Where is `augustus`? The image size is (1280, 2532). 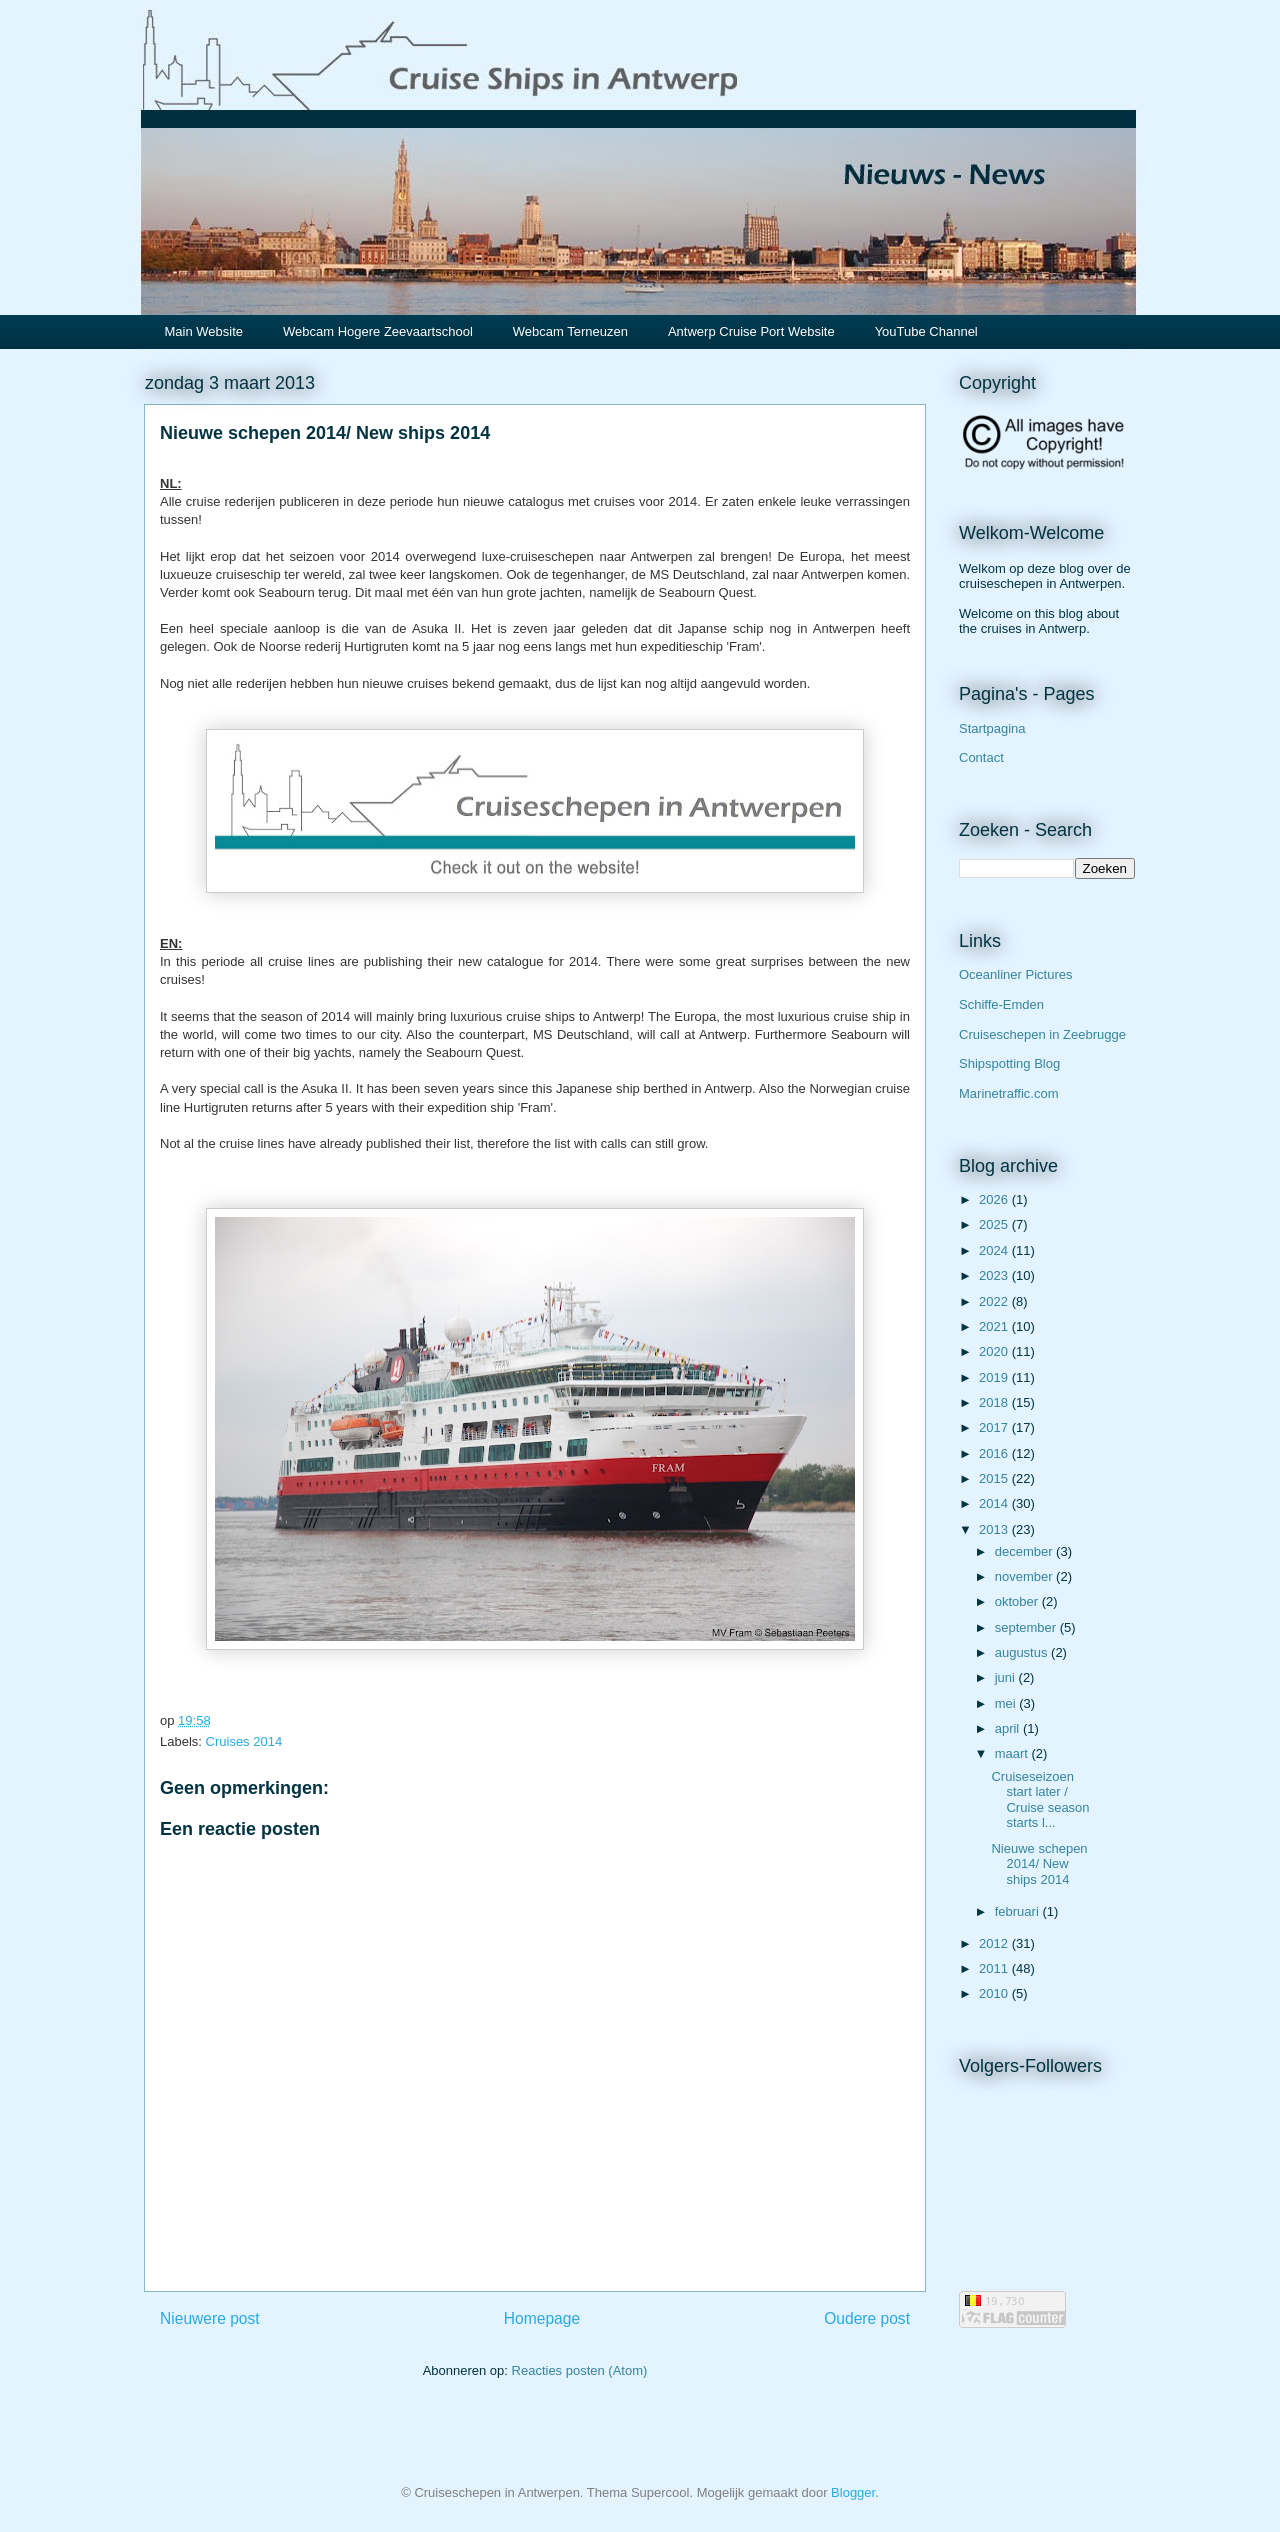
augustus is located at coordinates (1023, 1652).